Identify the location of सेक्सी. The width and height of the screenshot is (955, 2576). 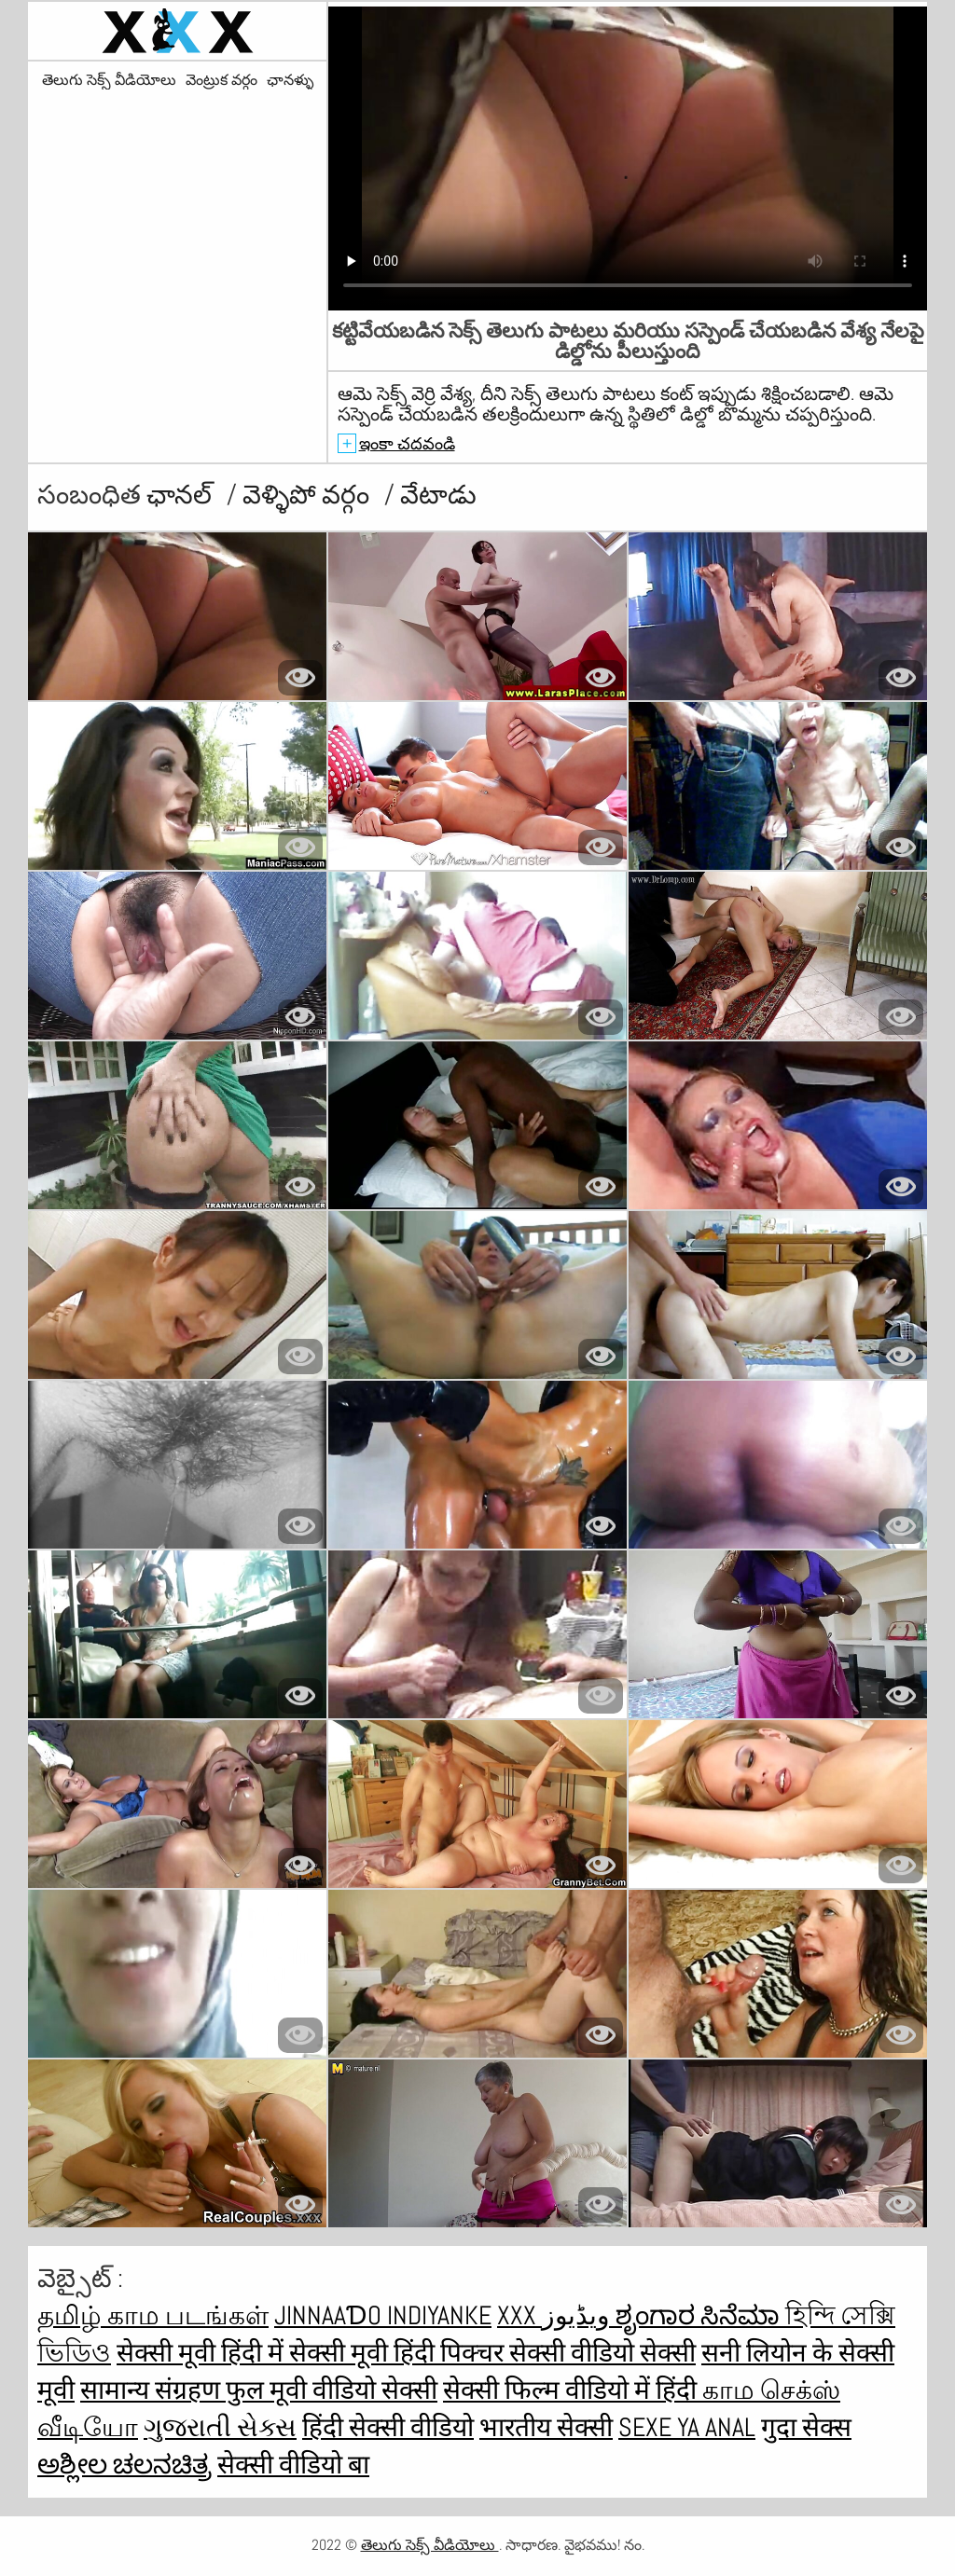
(668, 2352).